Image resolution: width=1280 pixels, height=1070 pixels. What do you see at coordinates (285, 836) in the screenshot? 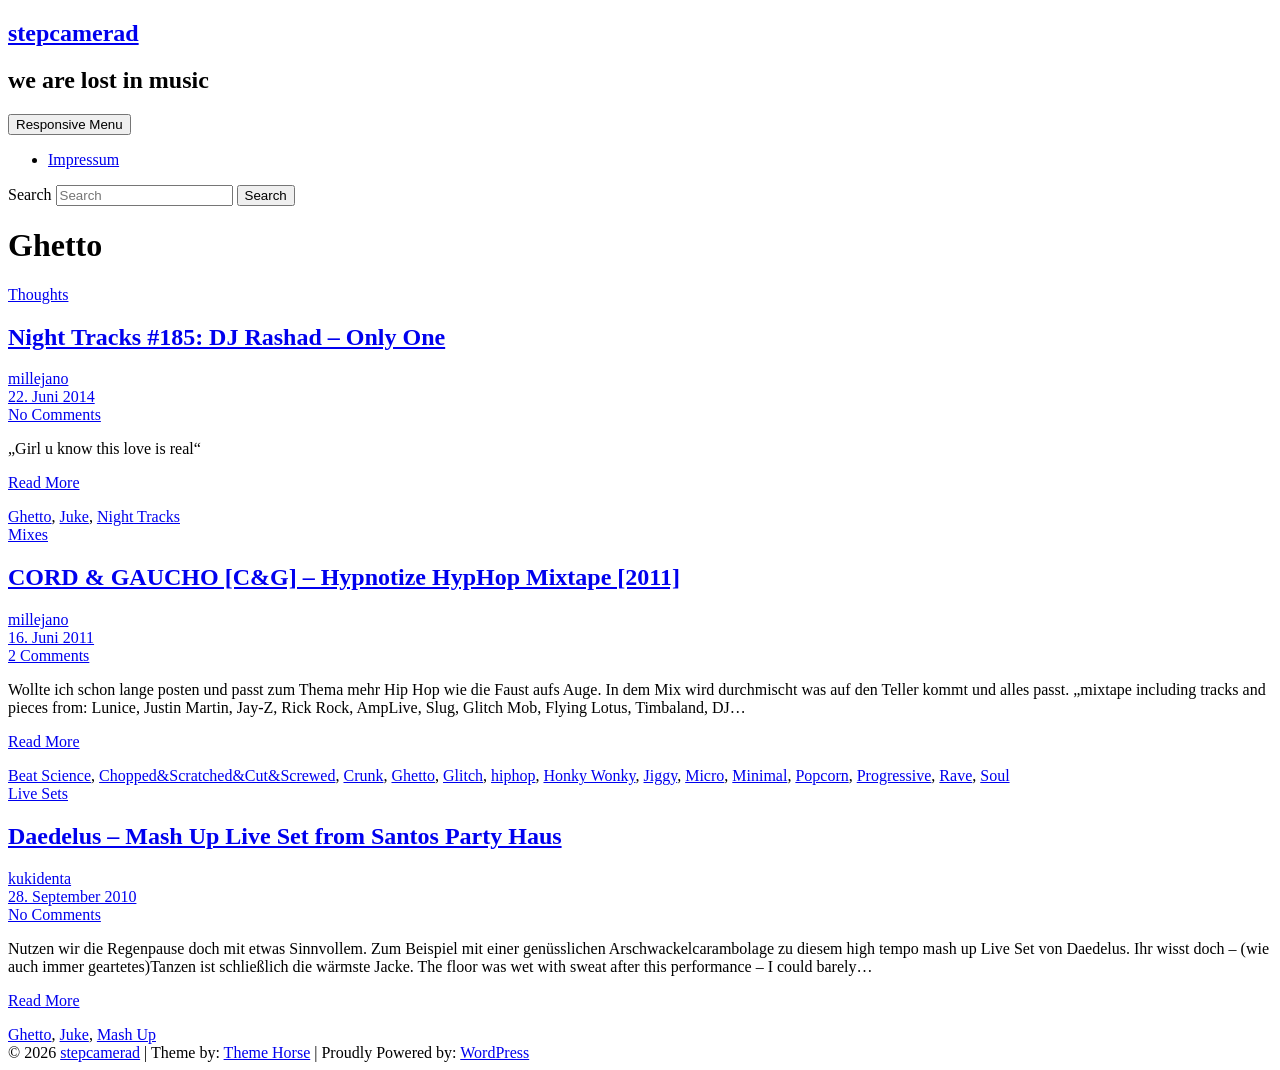
I see `Daedelus – Mash Up Live Set from Santos Party Haus` at bounding box center [285, 836].